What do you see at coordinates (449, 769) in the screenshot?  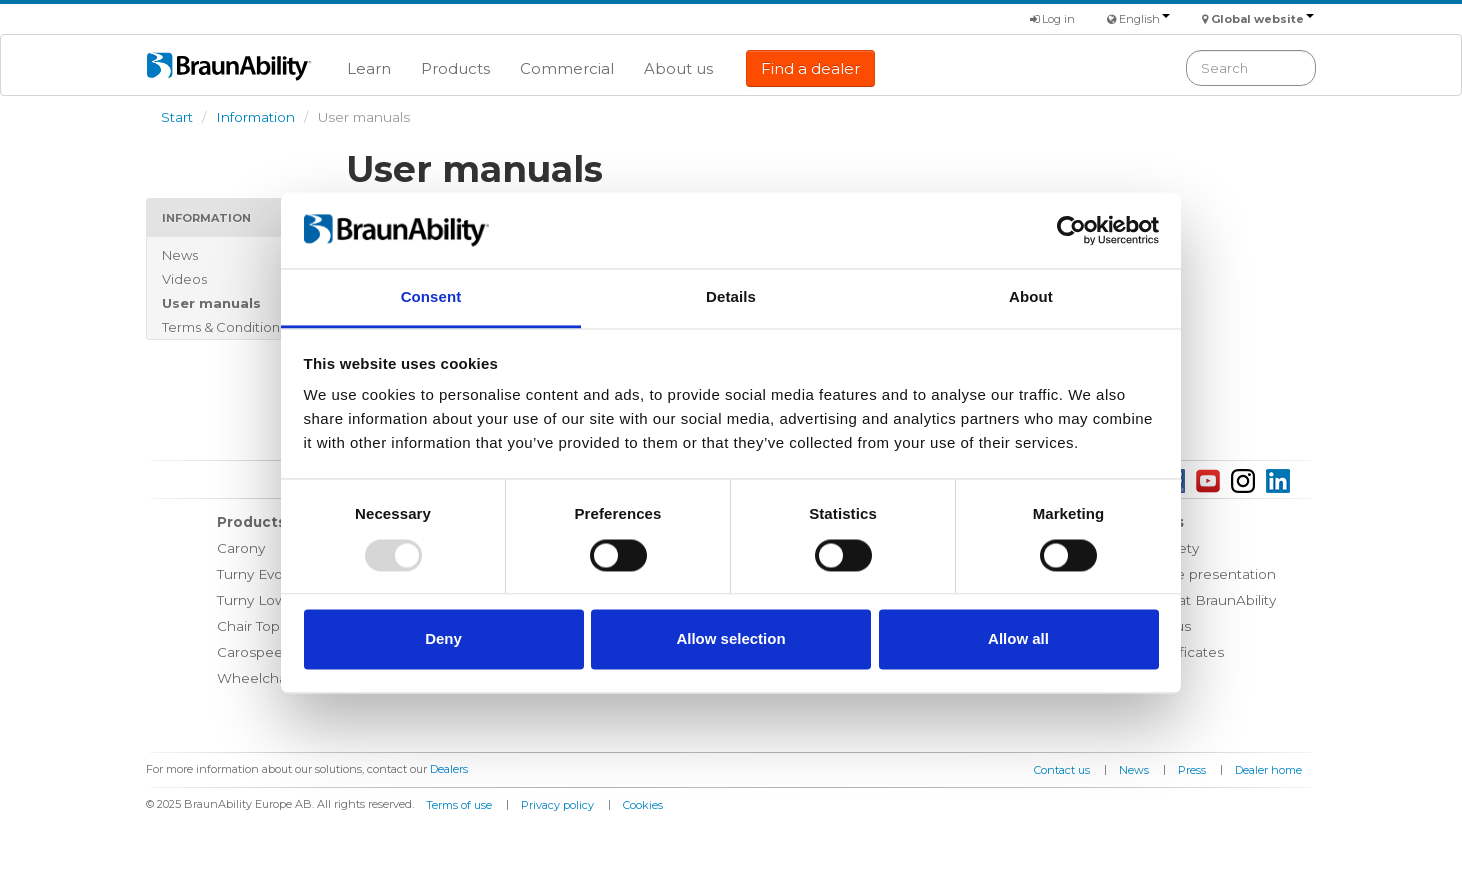 I see `Dealers` at bounding box center [449, 769].